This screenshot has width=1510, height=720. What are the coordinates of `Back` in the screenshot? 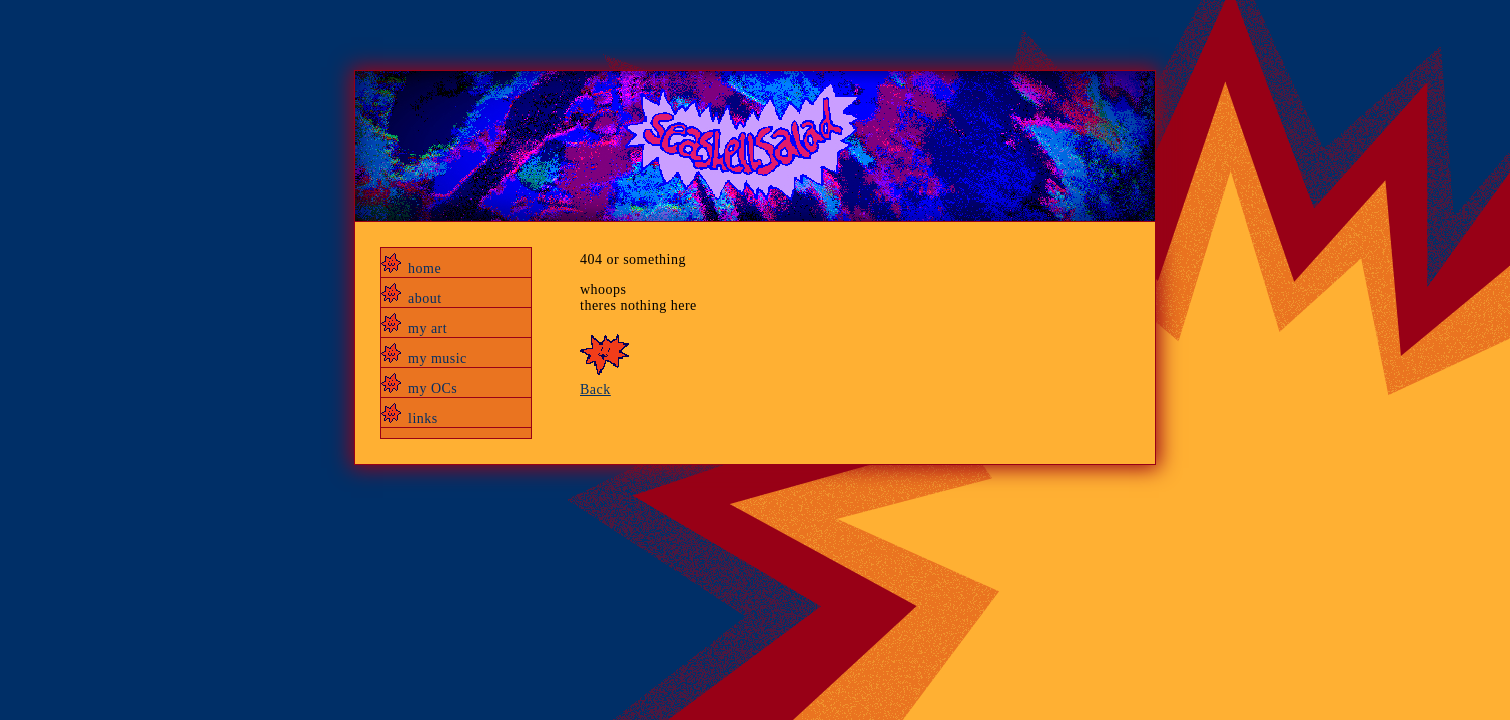 It's located at (595, 389).